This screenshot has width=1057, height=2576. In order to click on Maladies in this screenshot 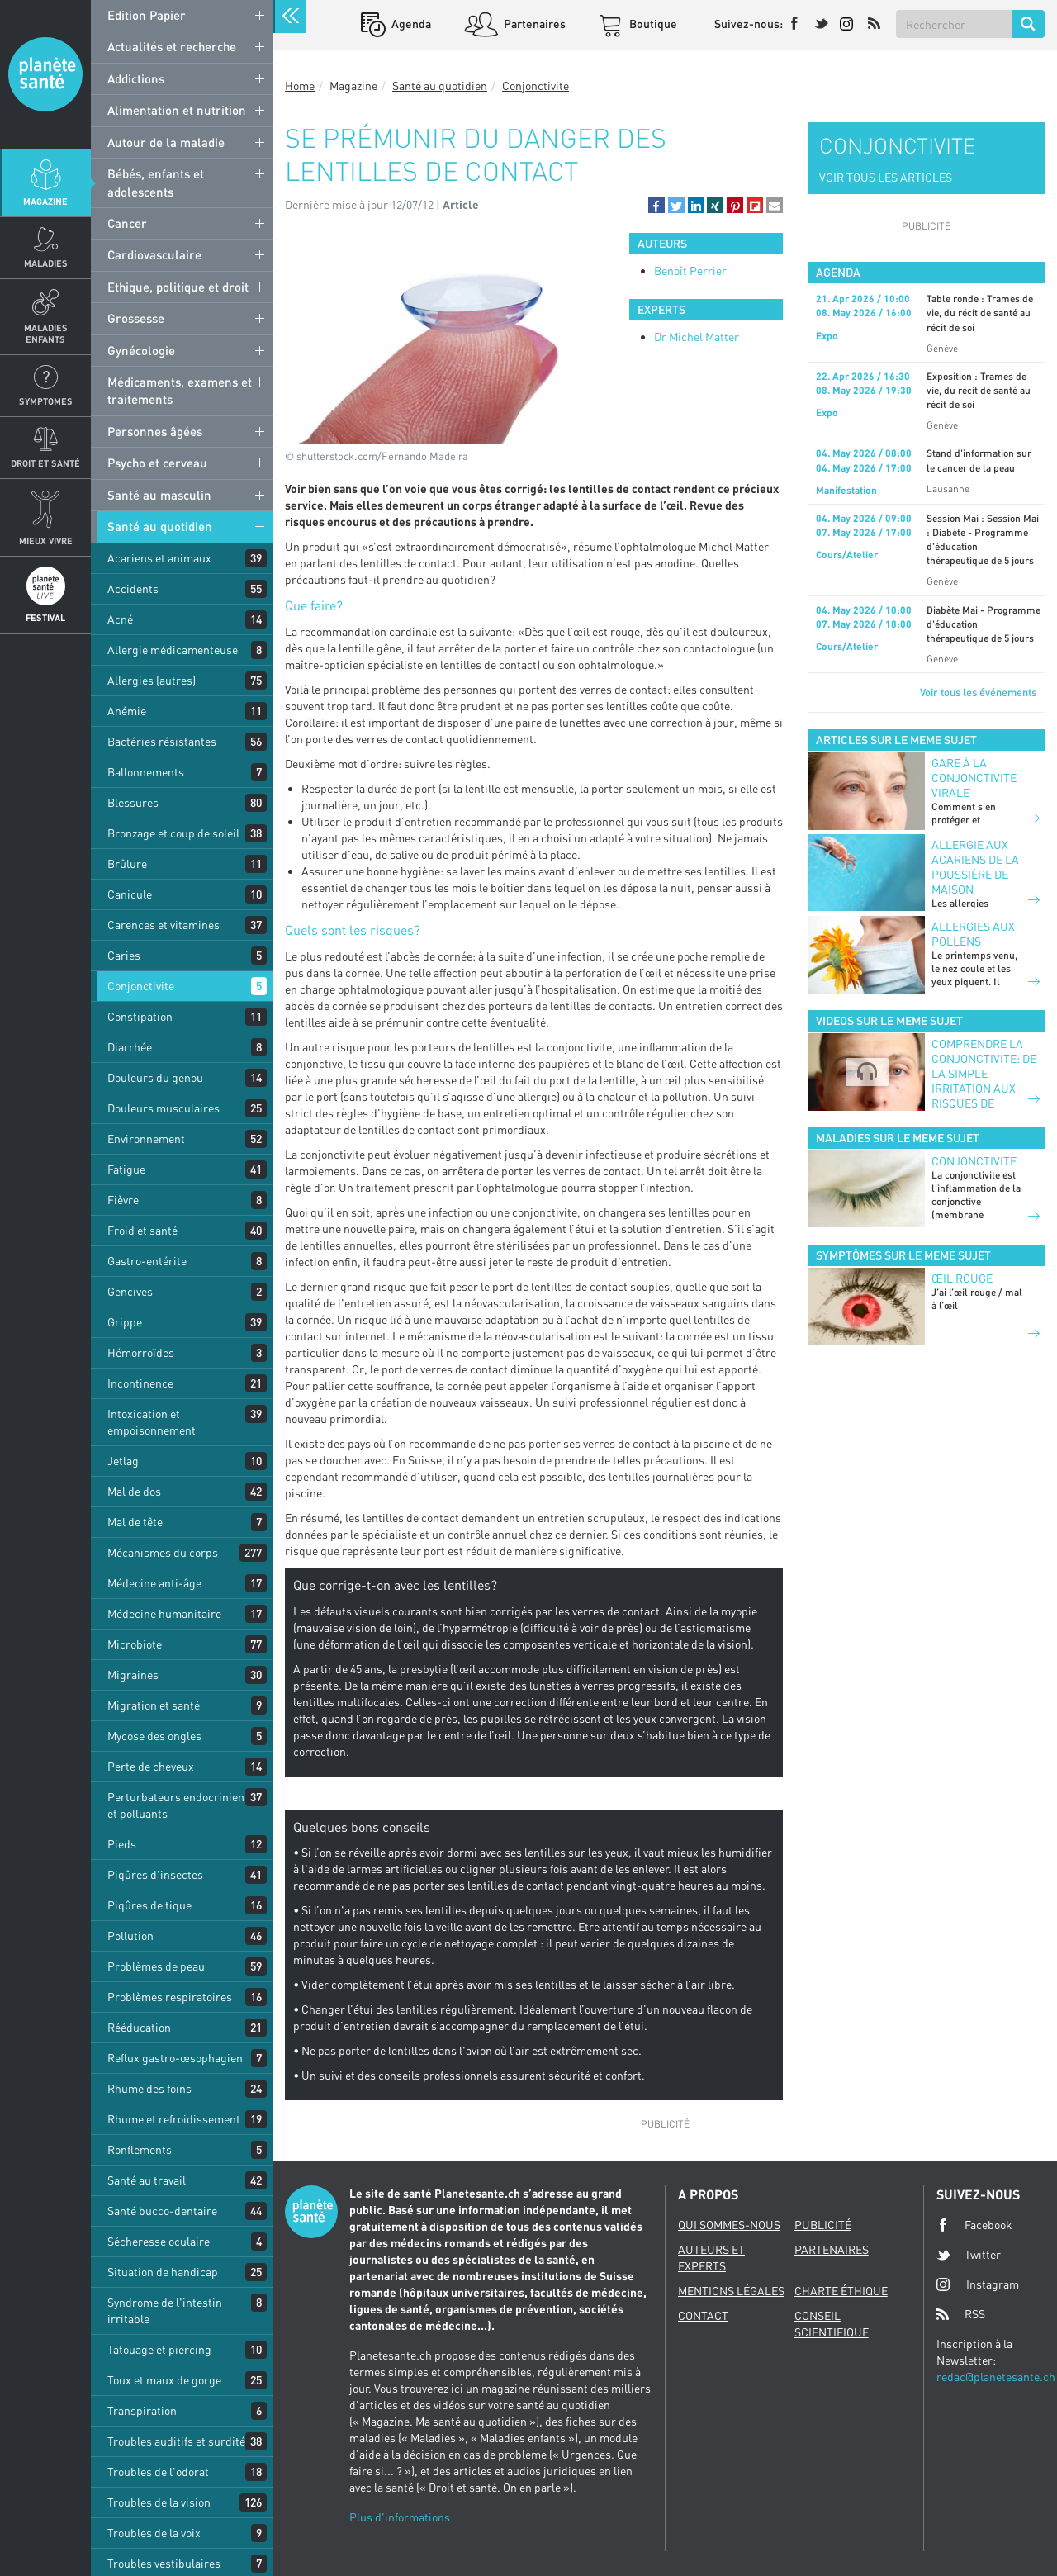, I will do `click(46, 263)`.